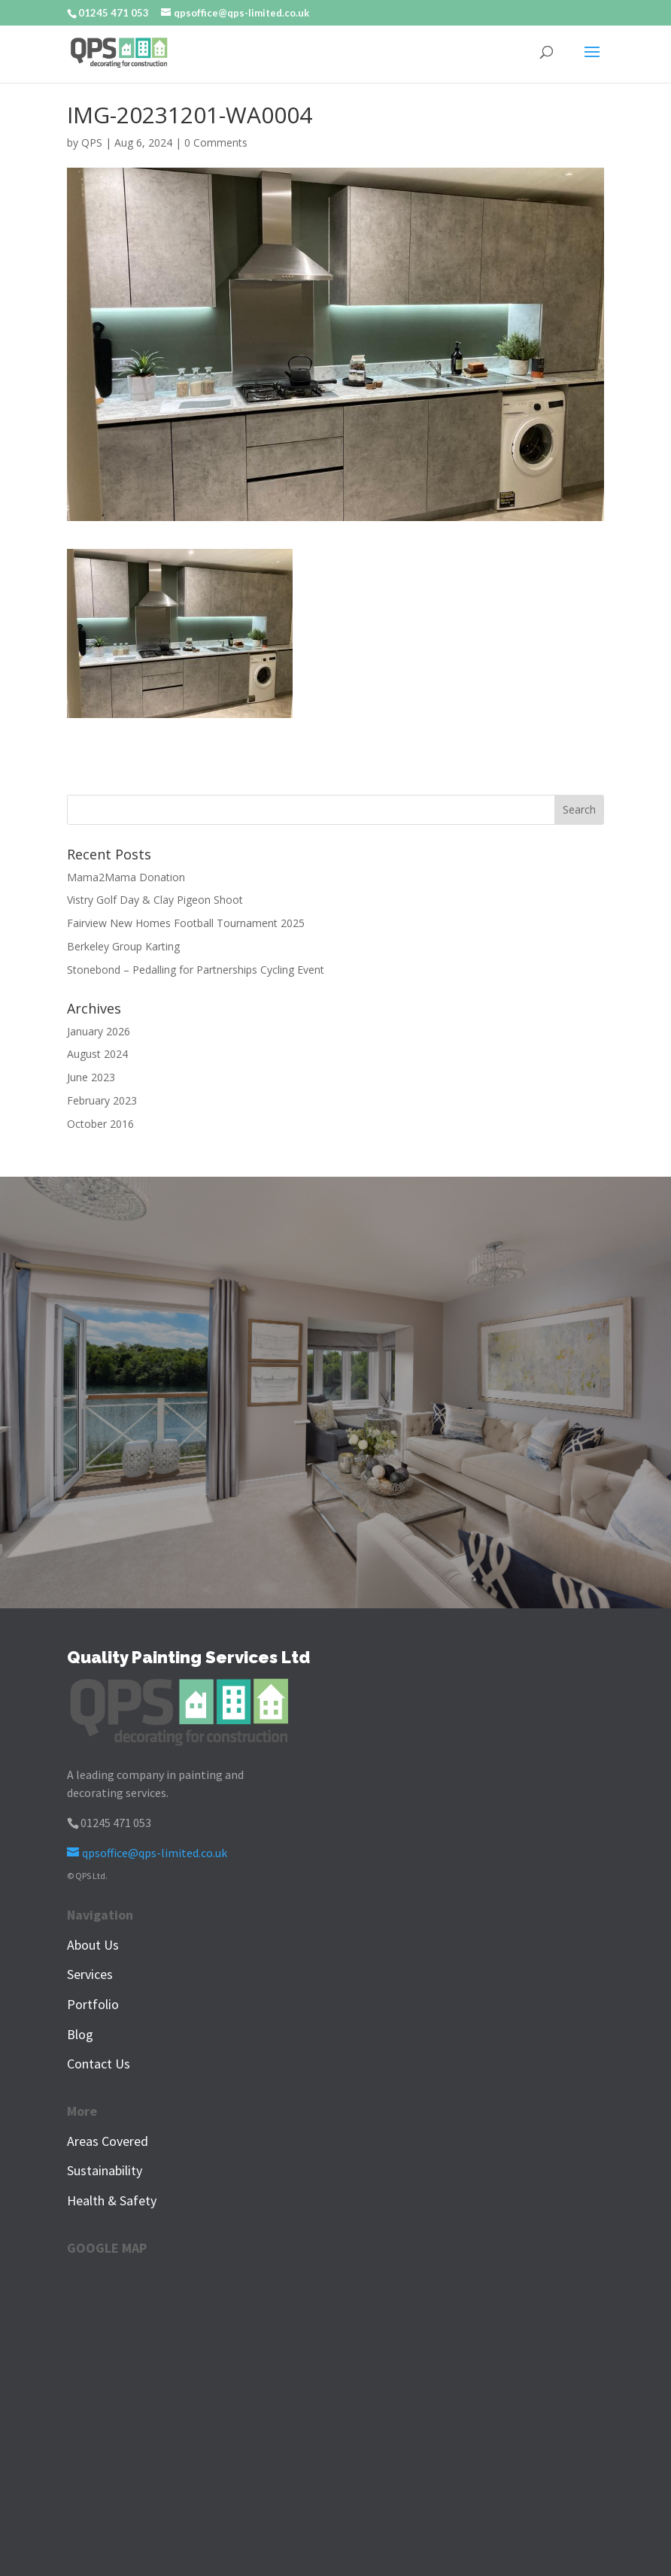  What do you see at coordinates (93, 1944) in the screenshot?
I see `About Us` at bounding box center [93, 1944].